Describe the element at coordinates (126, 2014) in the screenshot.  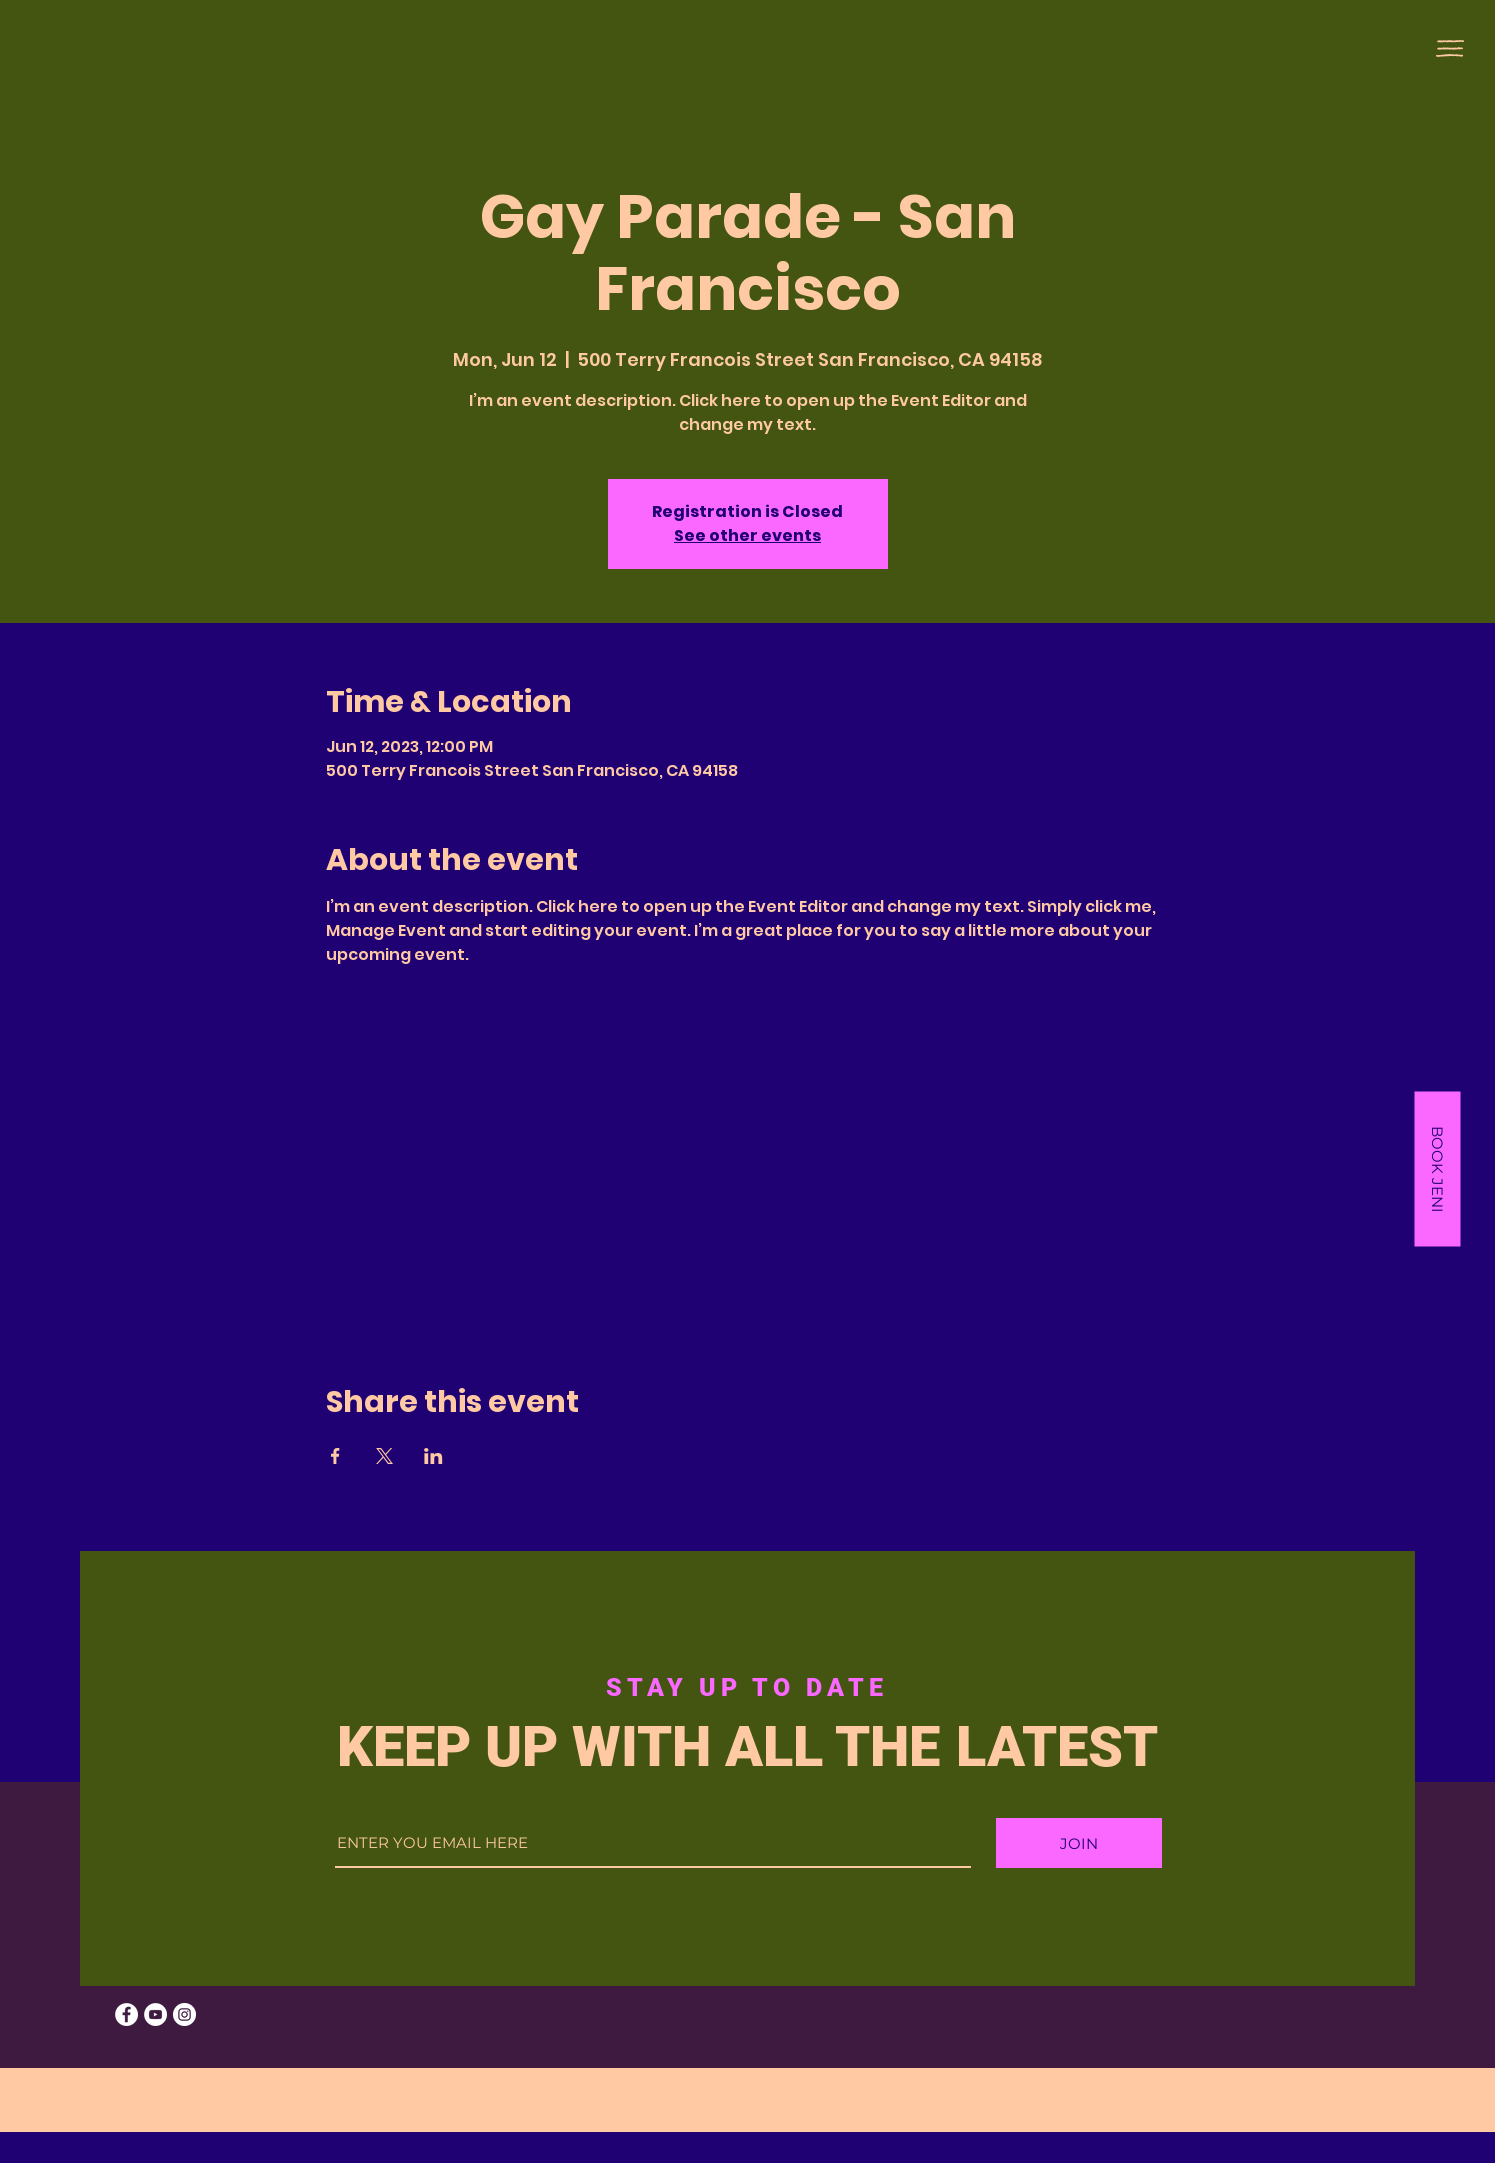
I see `[Facebook]` at that location.